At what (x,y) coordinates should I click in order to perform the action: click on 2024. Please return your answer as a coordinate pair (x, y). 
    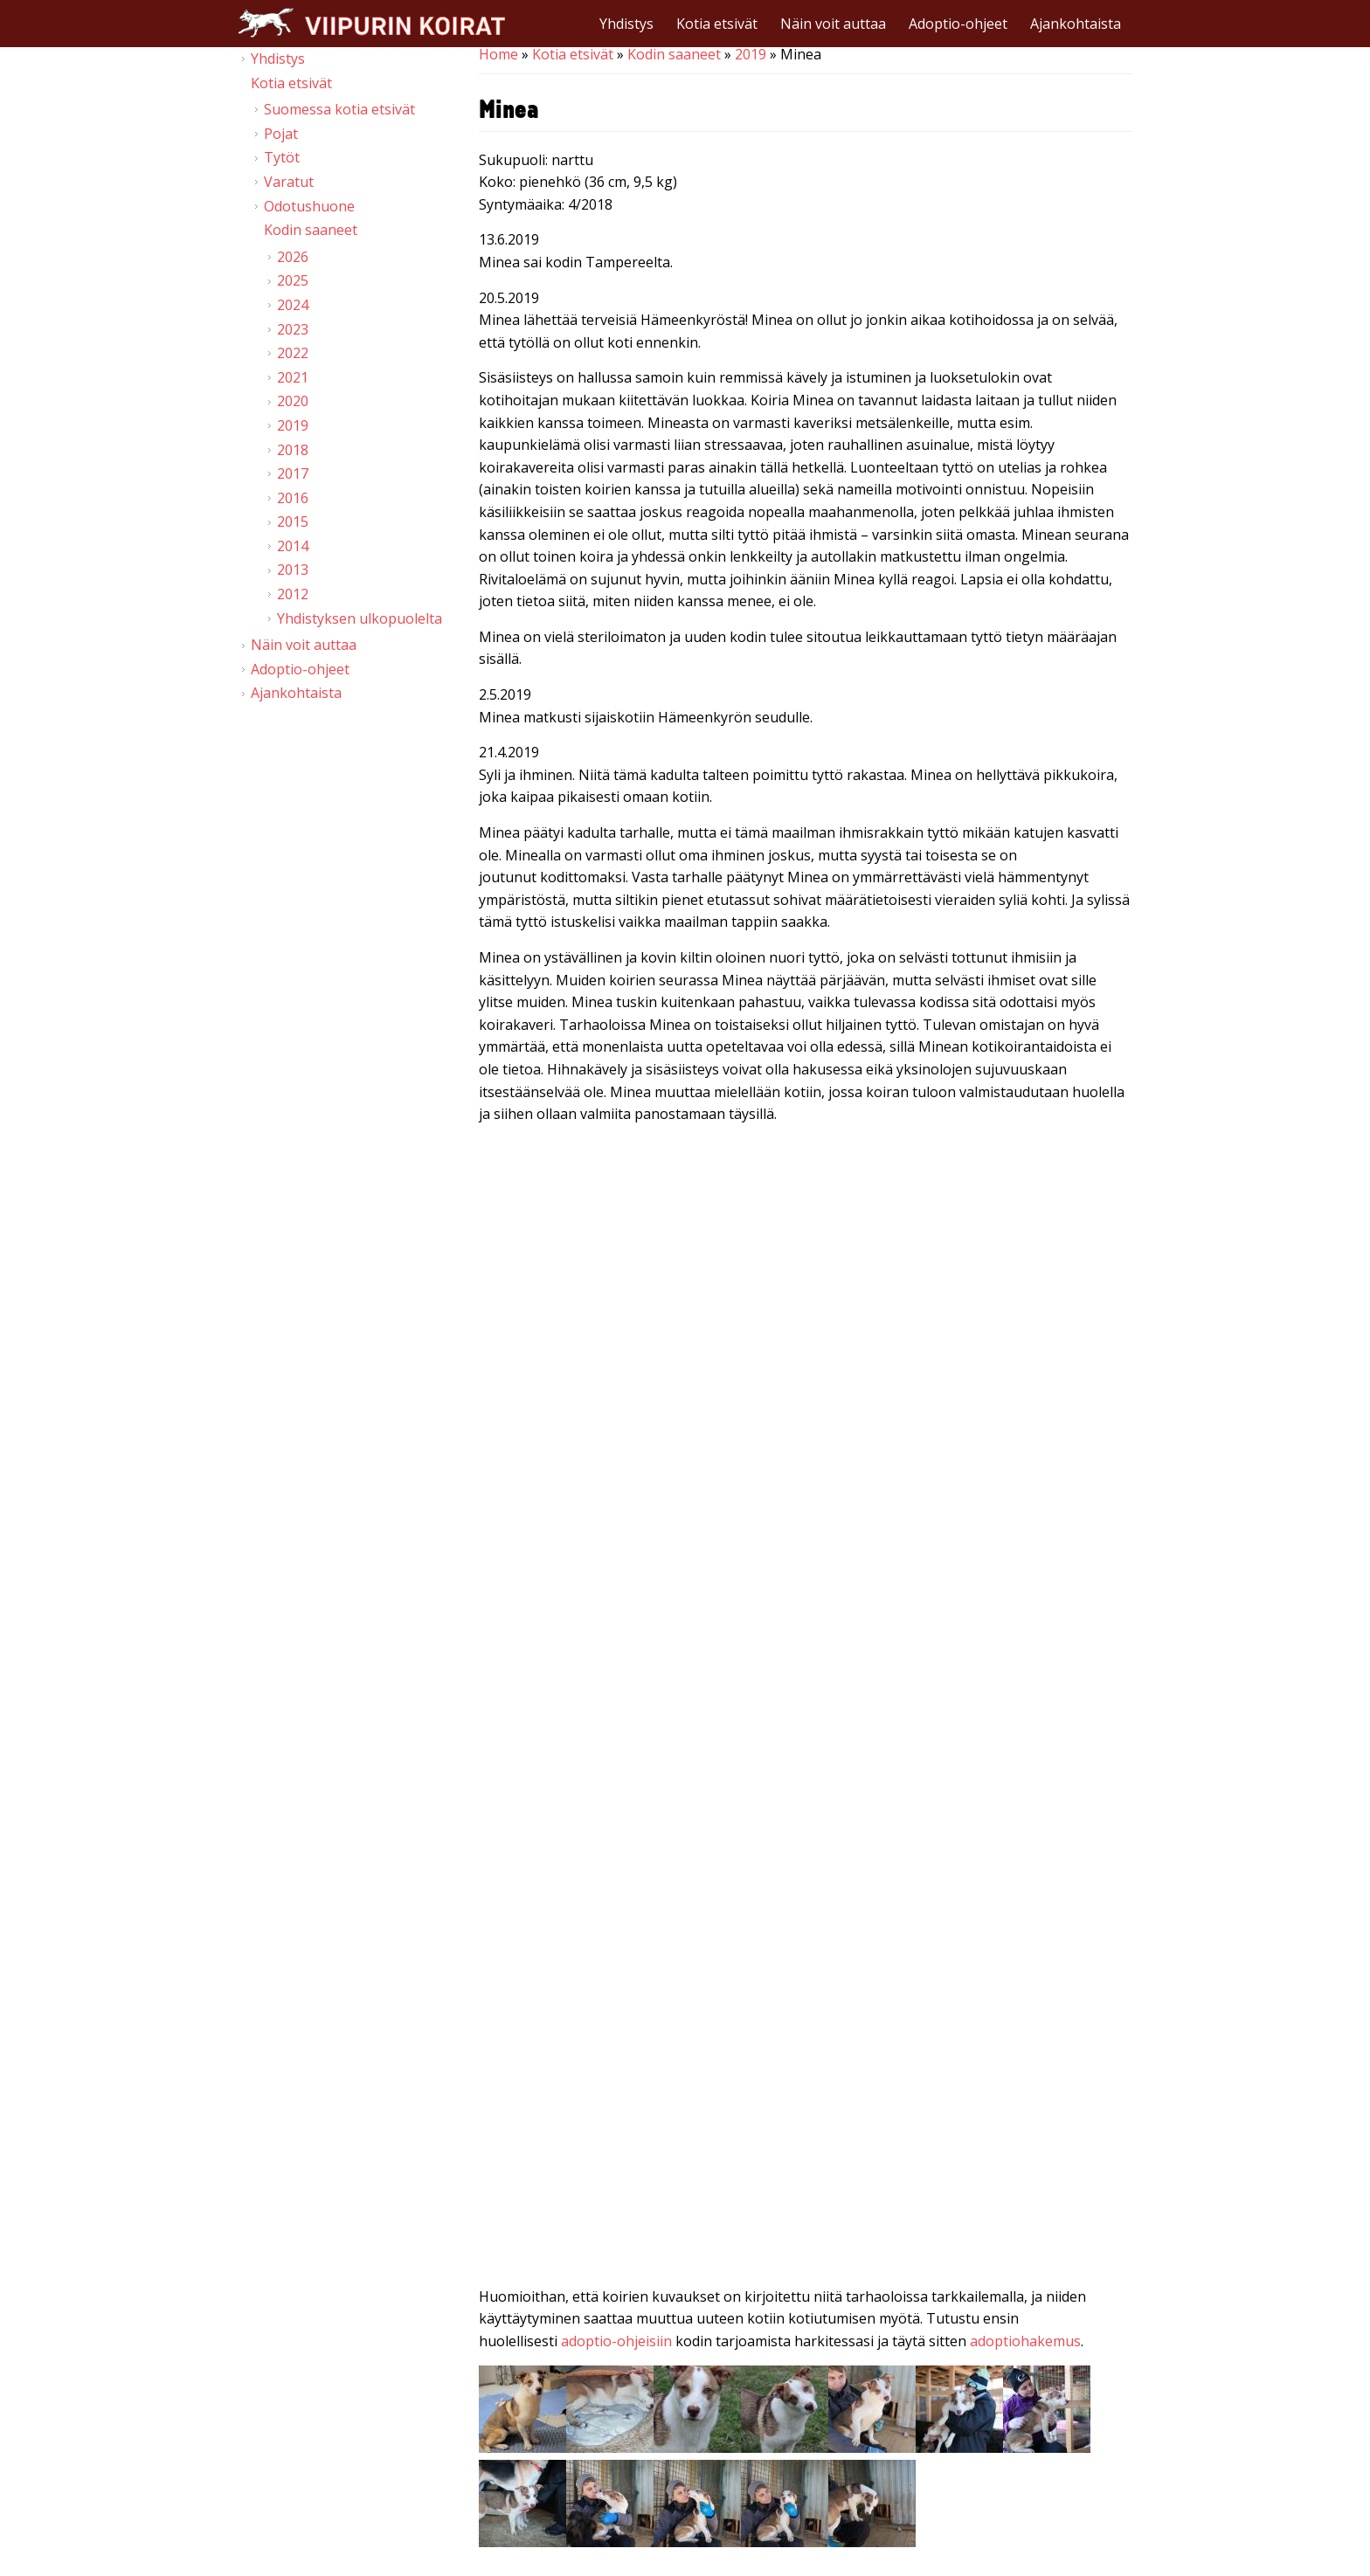
    Looking at the image, I should click on (292, 304).